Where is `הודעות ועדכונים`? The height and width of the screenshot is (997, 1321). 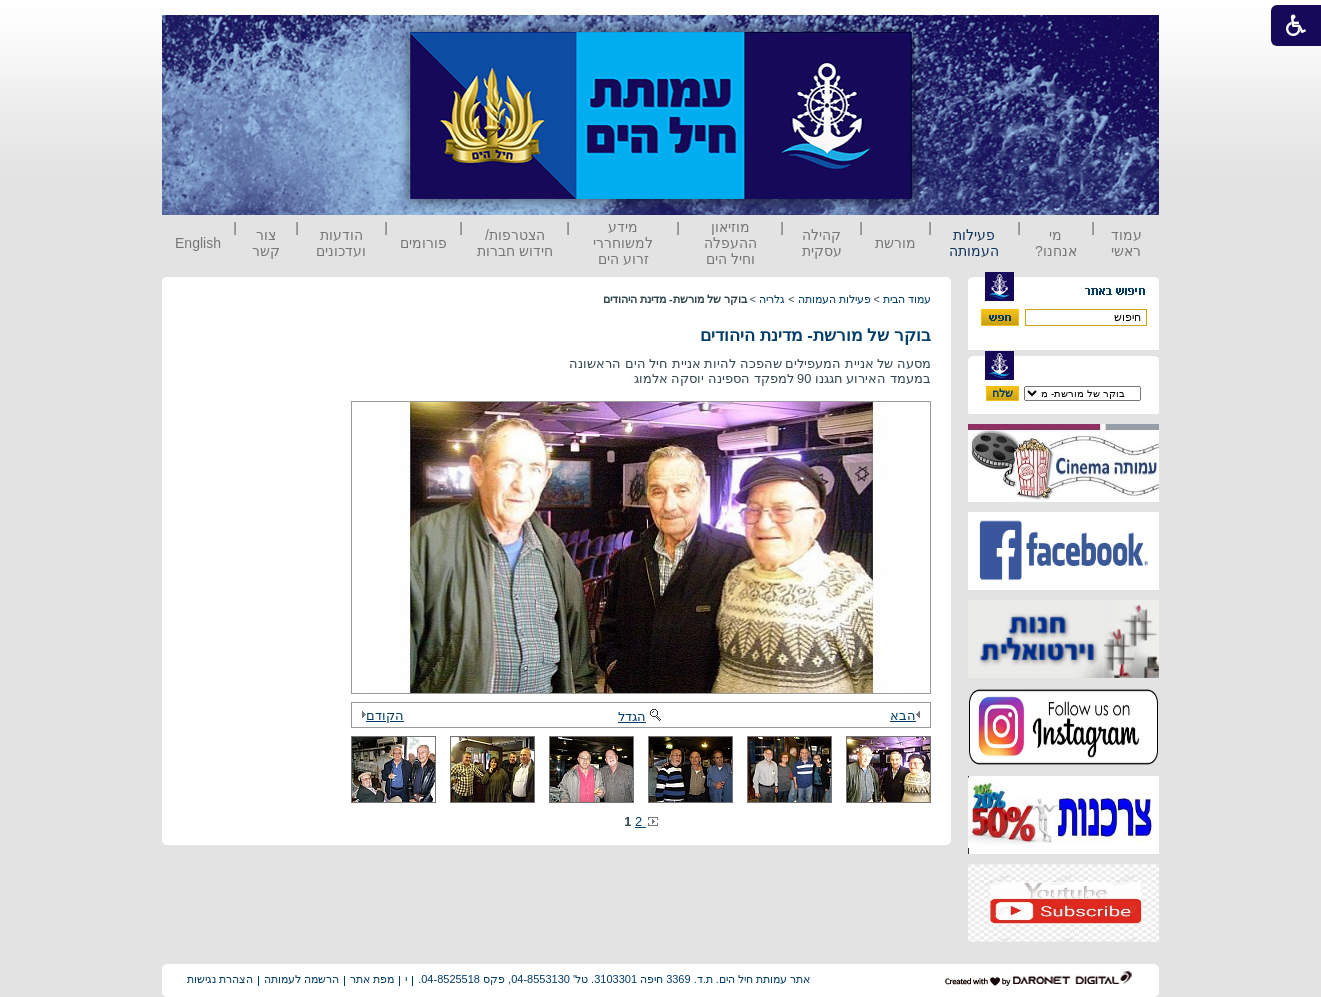
הודעות ועדכונים is located at coordinates (341, 243).